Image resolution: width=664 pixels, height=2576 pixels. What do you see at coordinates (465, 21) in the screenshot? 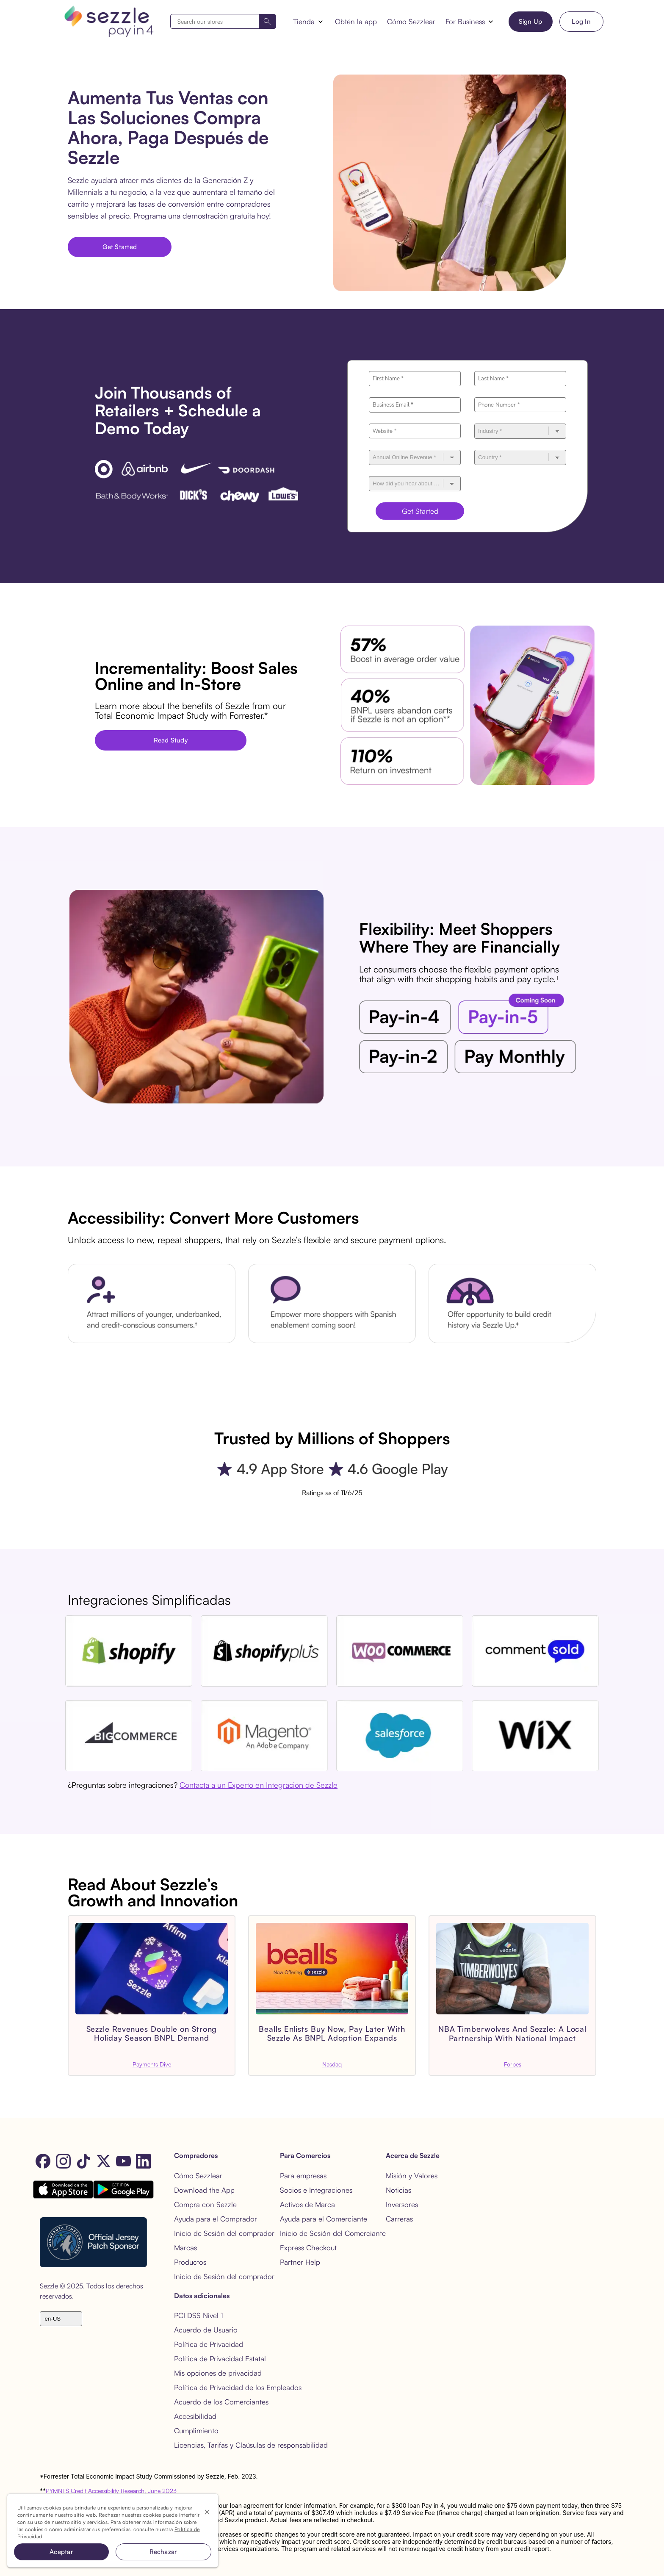
I see `For Business` at bounding box center [465, 21].